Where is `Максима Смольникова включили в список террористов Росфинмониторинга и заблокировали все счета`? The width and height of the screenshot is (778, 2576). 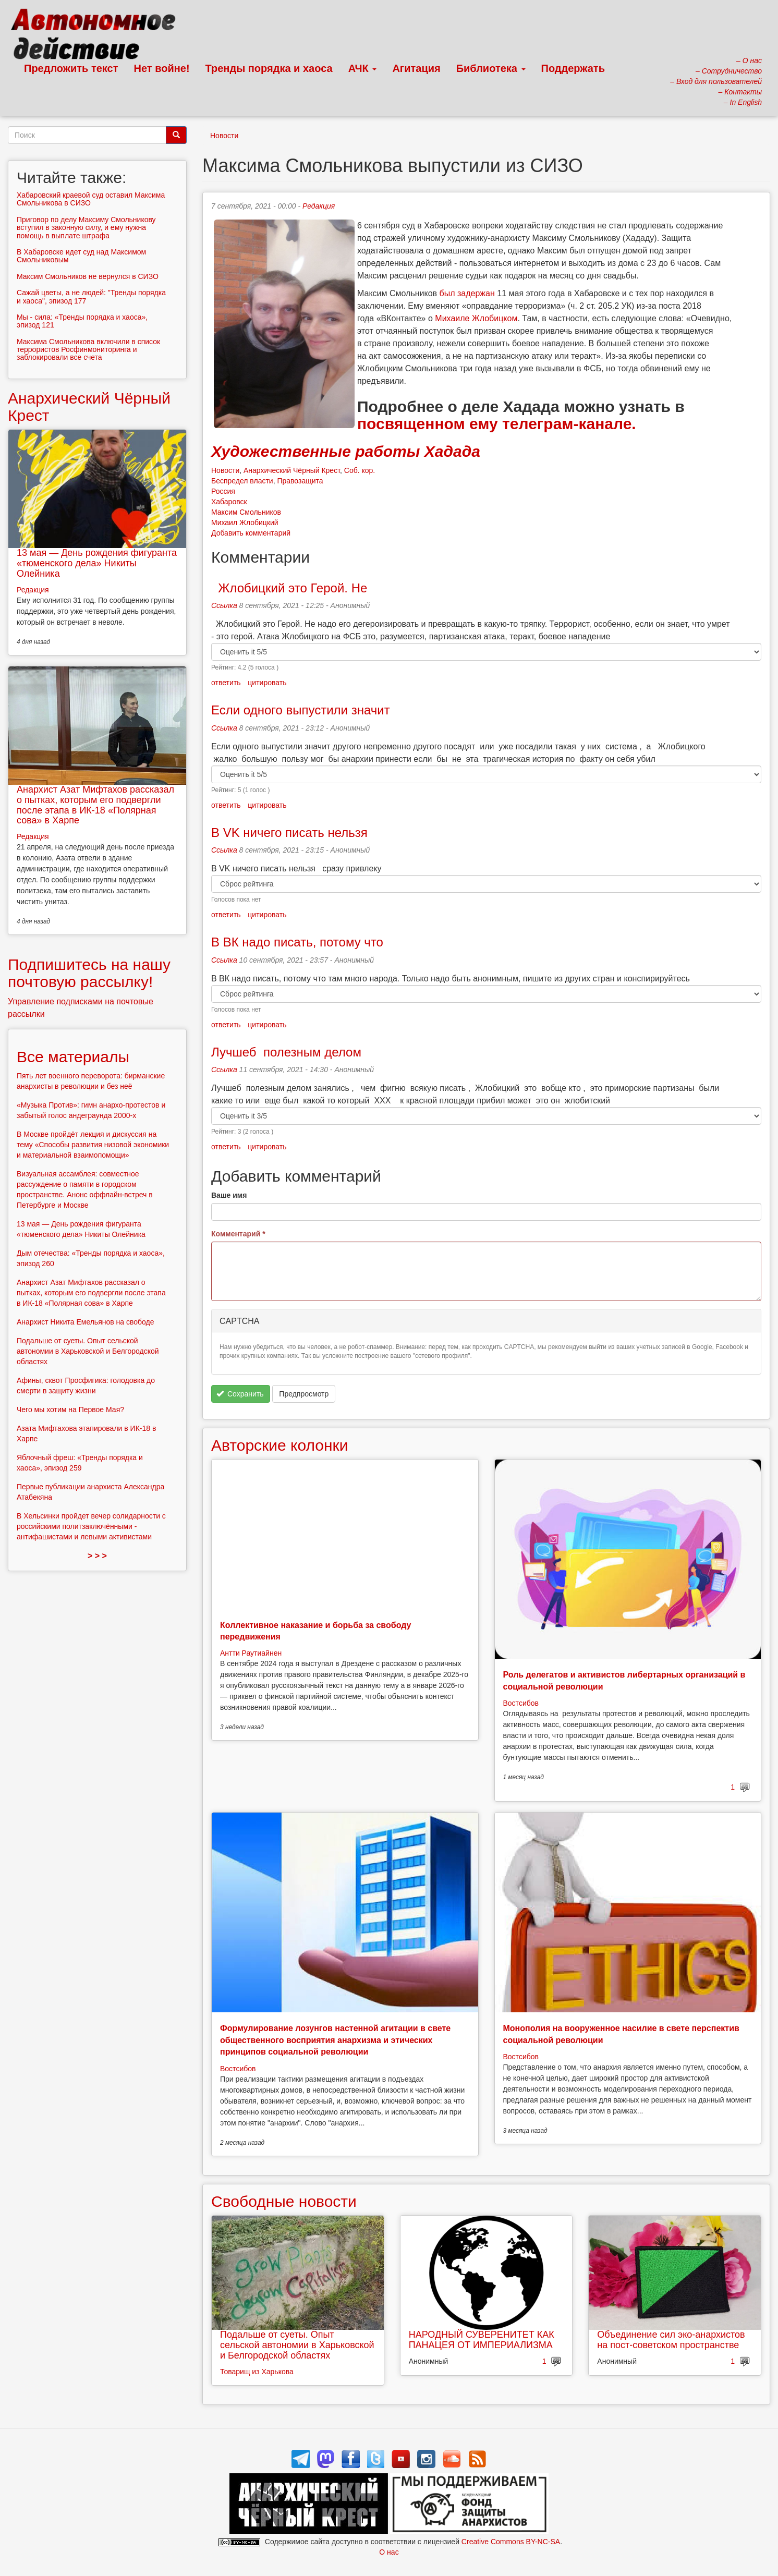 Максима Смольникова включили в список террористов Росфинмониторинга и заблокировали все счета is located at coordinates (88, 349).